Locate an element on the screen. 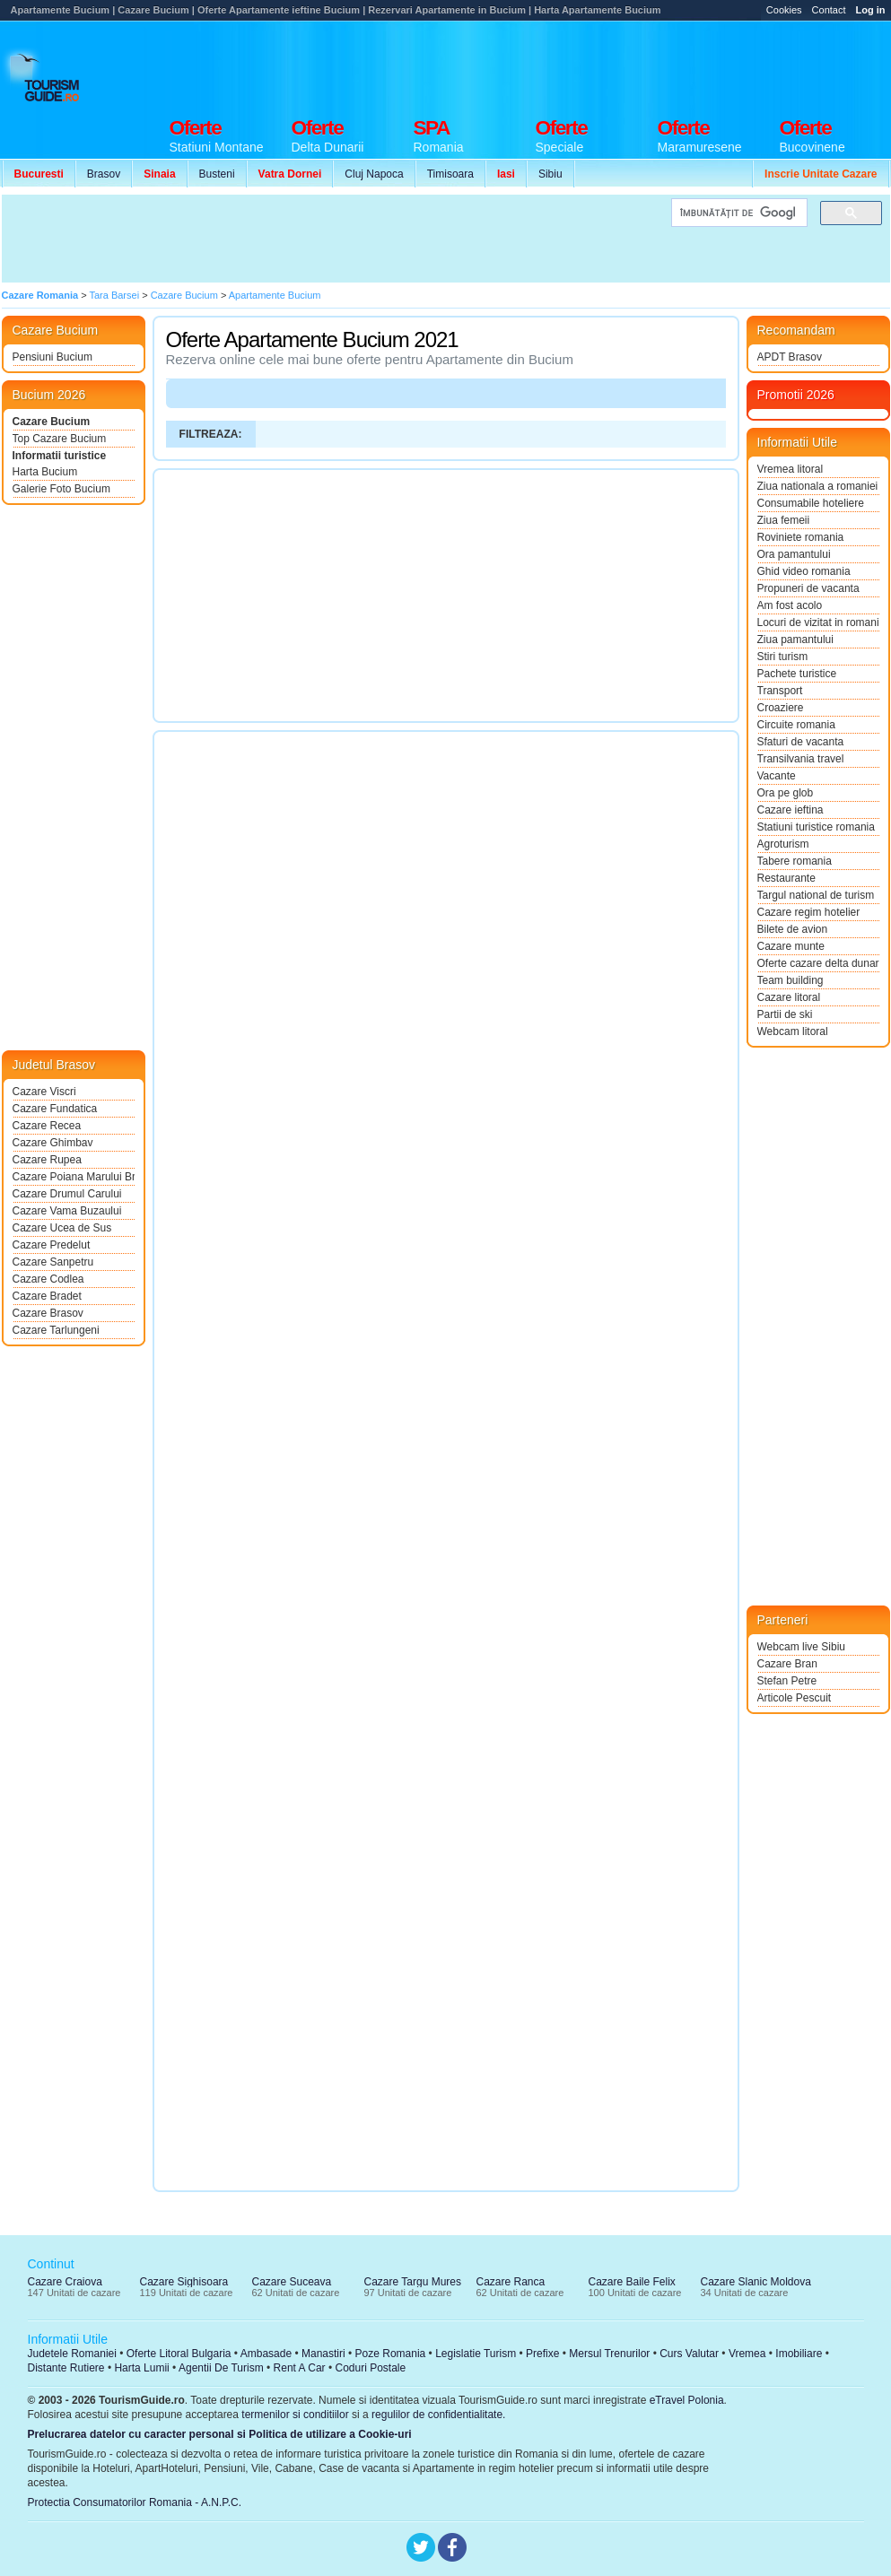  Cazare Ucea de Sus is located at coordinates (62, 1228).